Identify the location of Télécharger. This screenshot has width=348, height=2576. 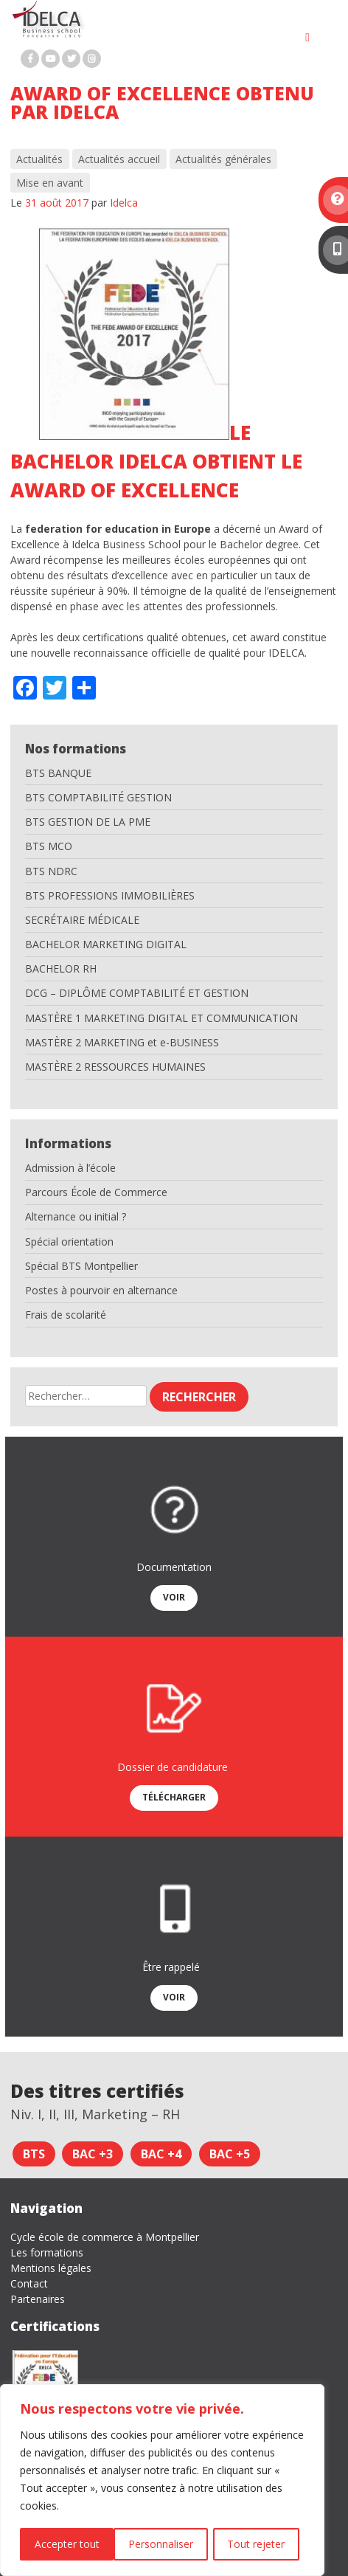
(174, 1797).